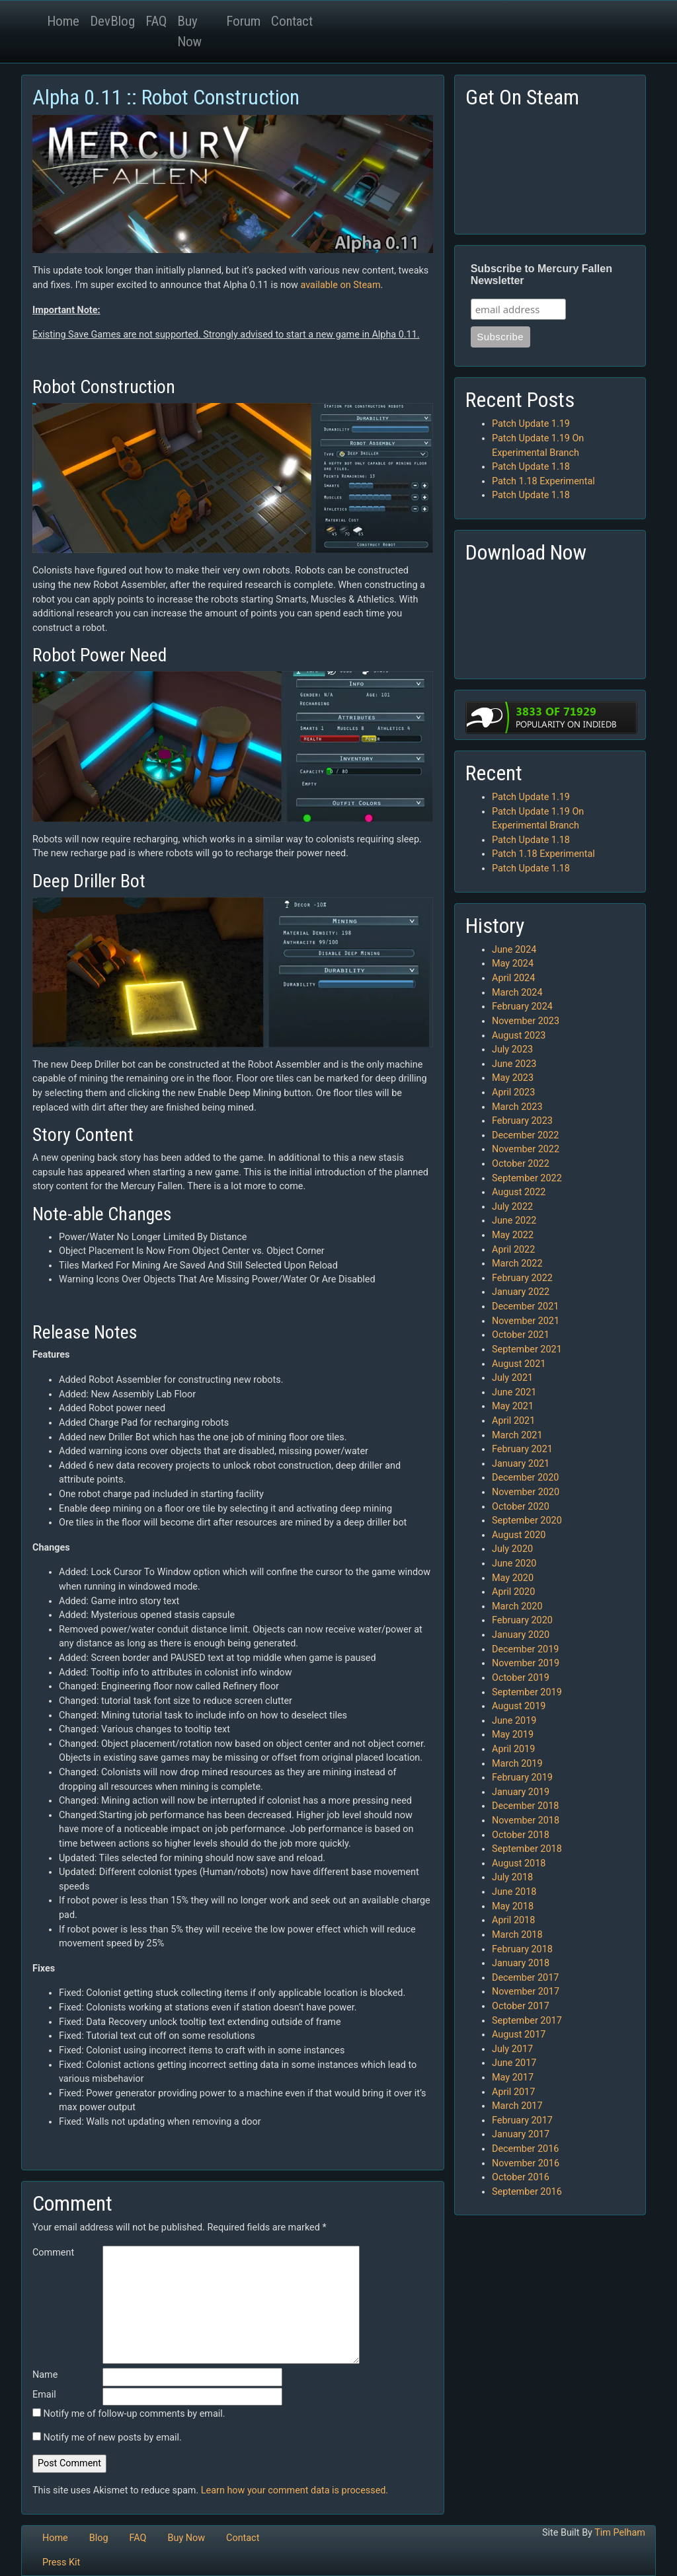 This screenshot has height=2576, width=677. I want to click on December 2022, so click(525, 1135).